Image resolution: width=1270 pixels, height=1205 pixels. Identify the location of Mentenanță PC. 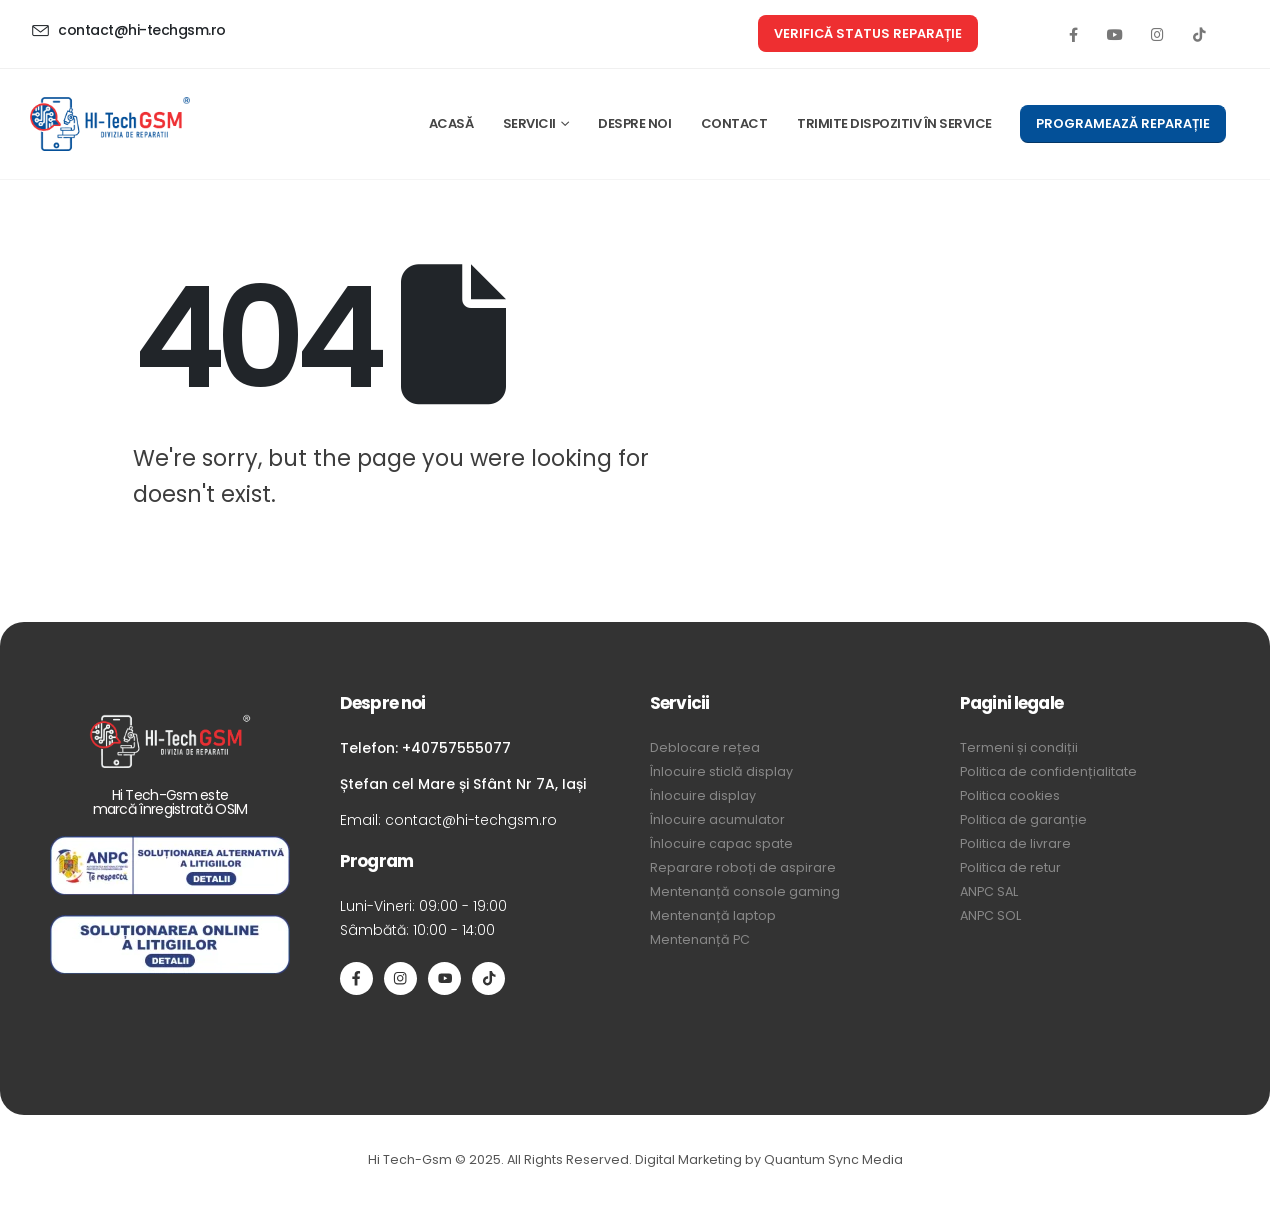
(700, 939).